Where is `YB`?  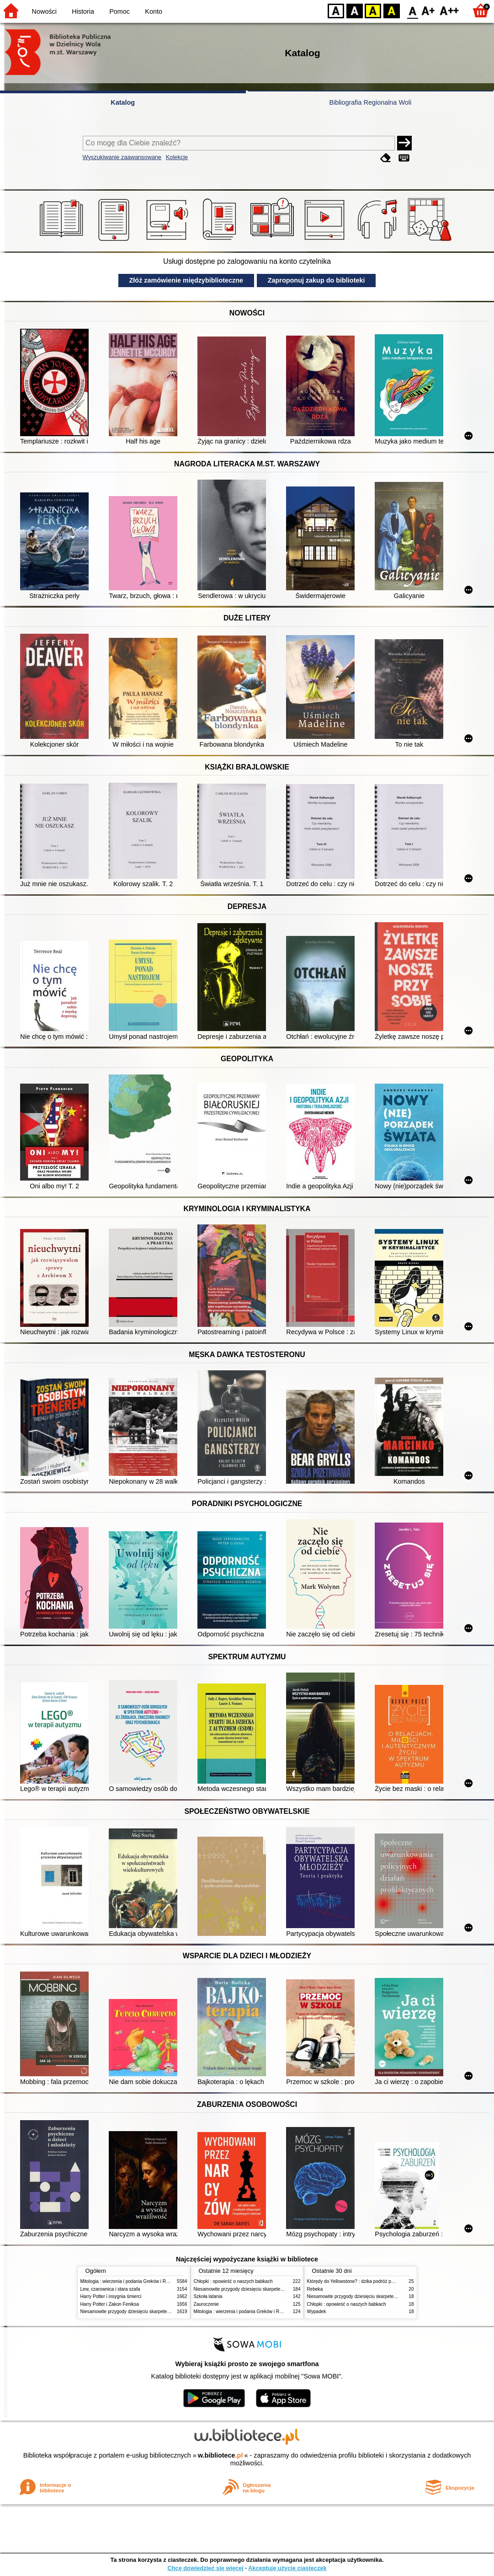
YB is located at coordinates (372, 10).